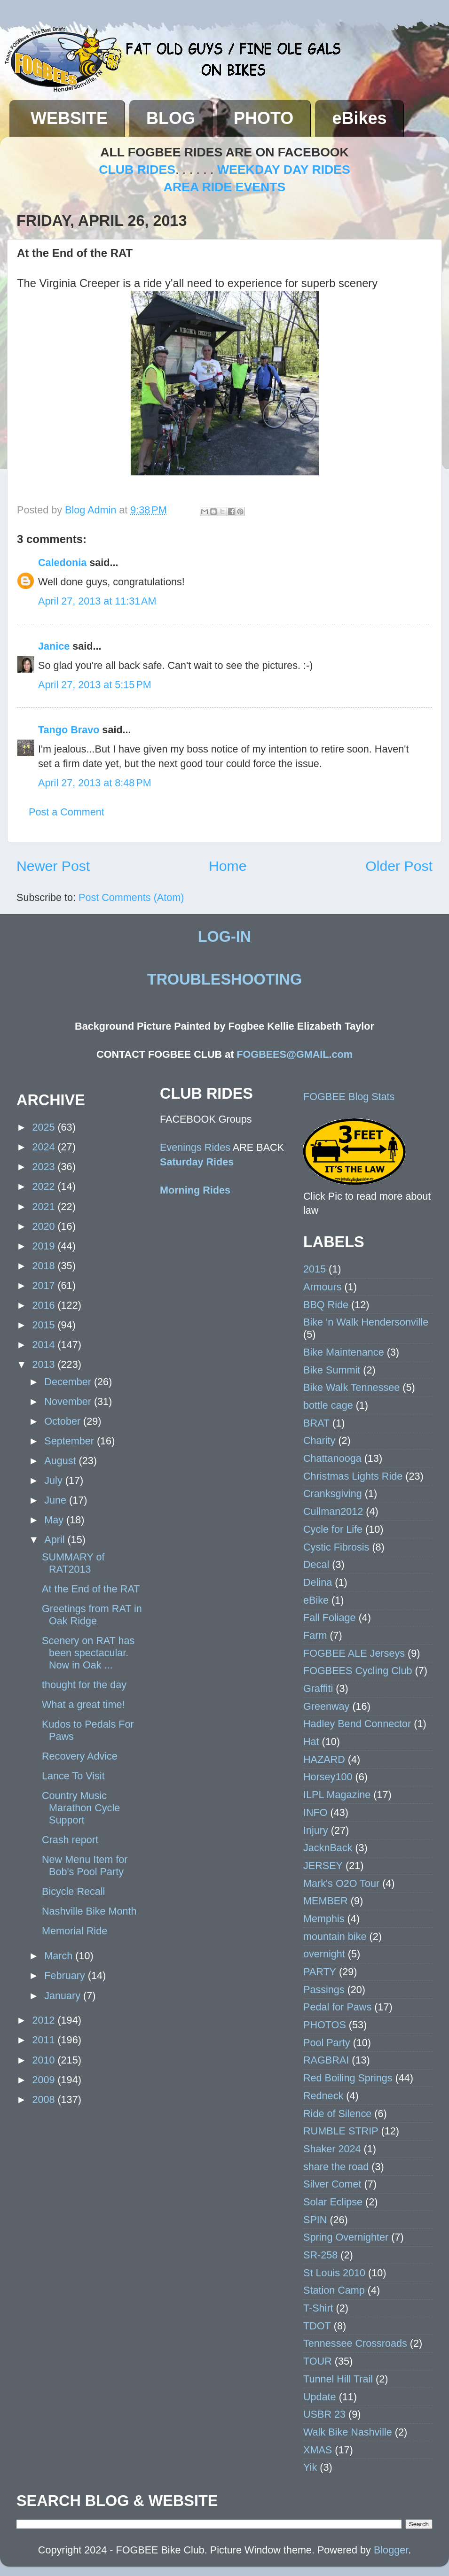 This screenshot has width=449, height=2576. Describe the element at coordinates (328, 1405) in the screenshot. I see `bottle cage` at that location.